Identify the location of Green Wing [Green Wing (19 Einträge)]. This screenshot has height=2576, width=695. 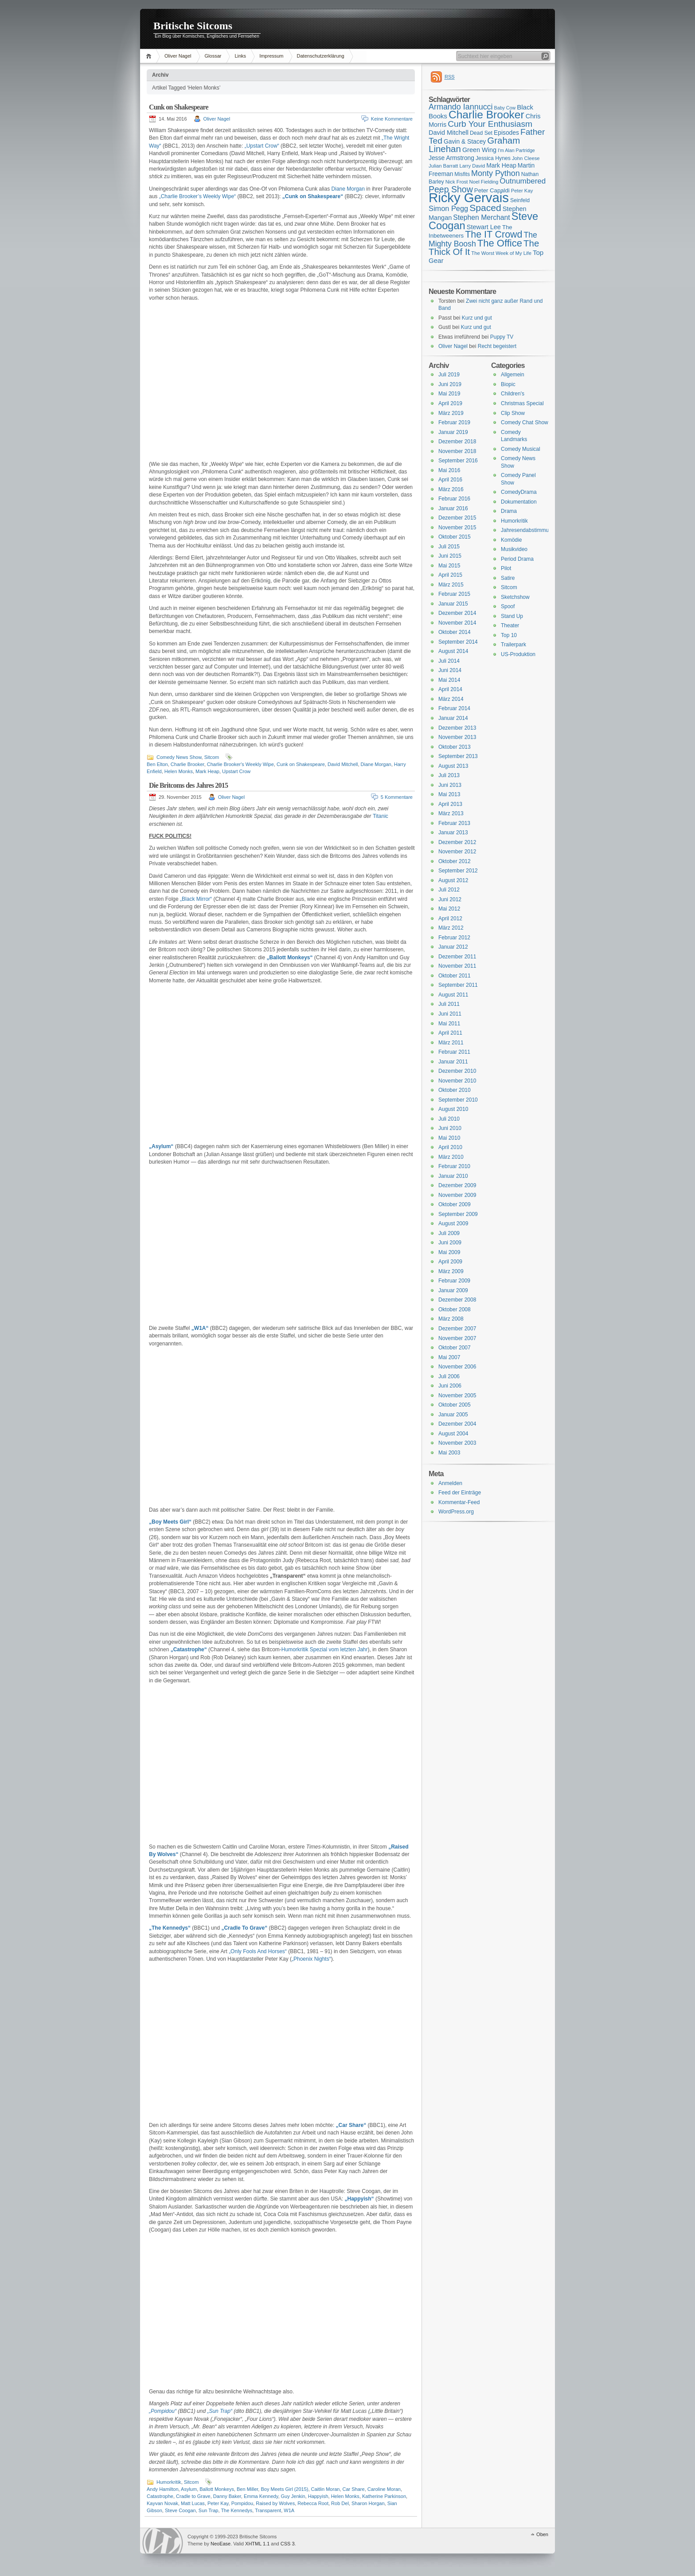
(479, 149).